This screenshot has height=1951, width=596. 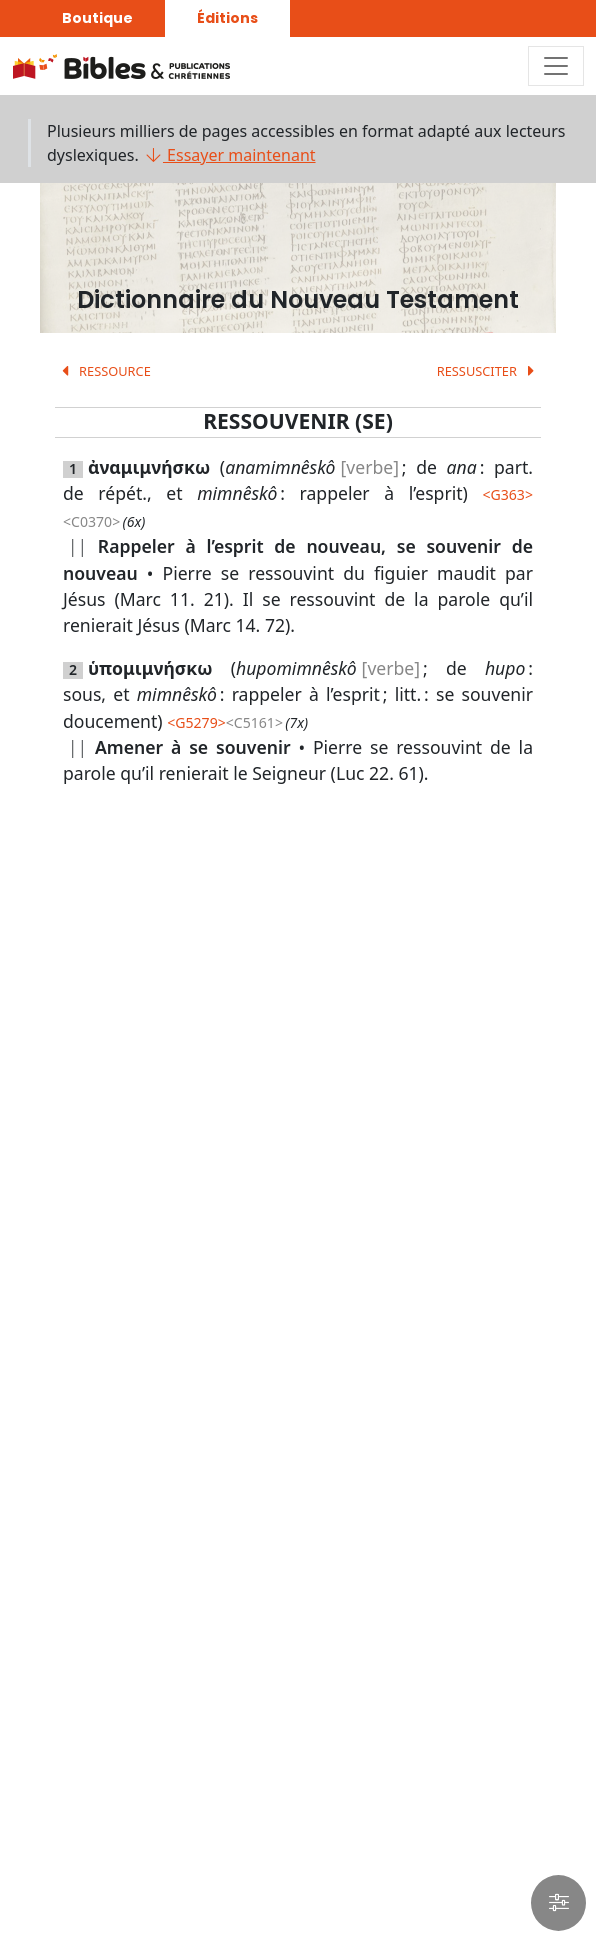 What do you see at coordinates (229, 155) in the screenshot?
I see `Essayer maintenant` at bounding box center [229, 155].